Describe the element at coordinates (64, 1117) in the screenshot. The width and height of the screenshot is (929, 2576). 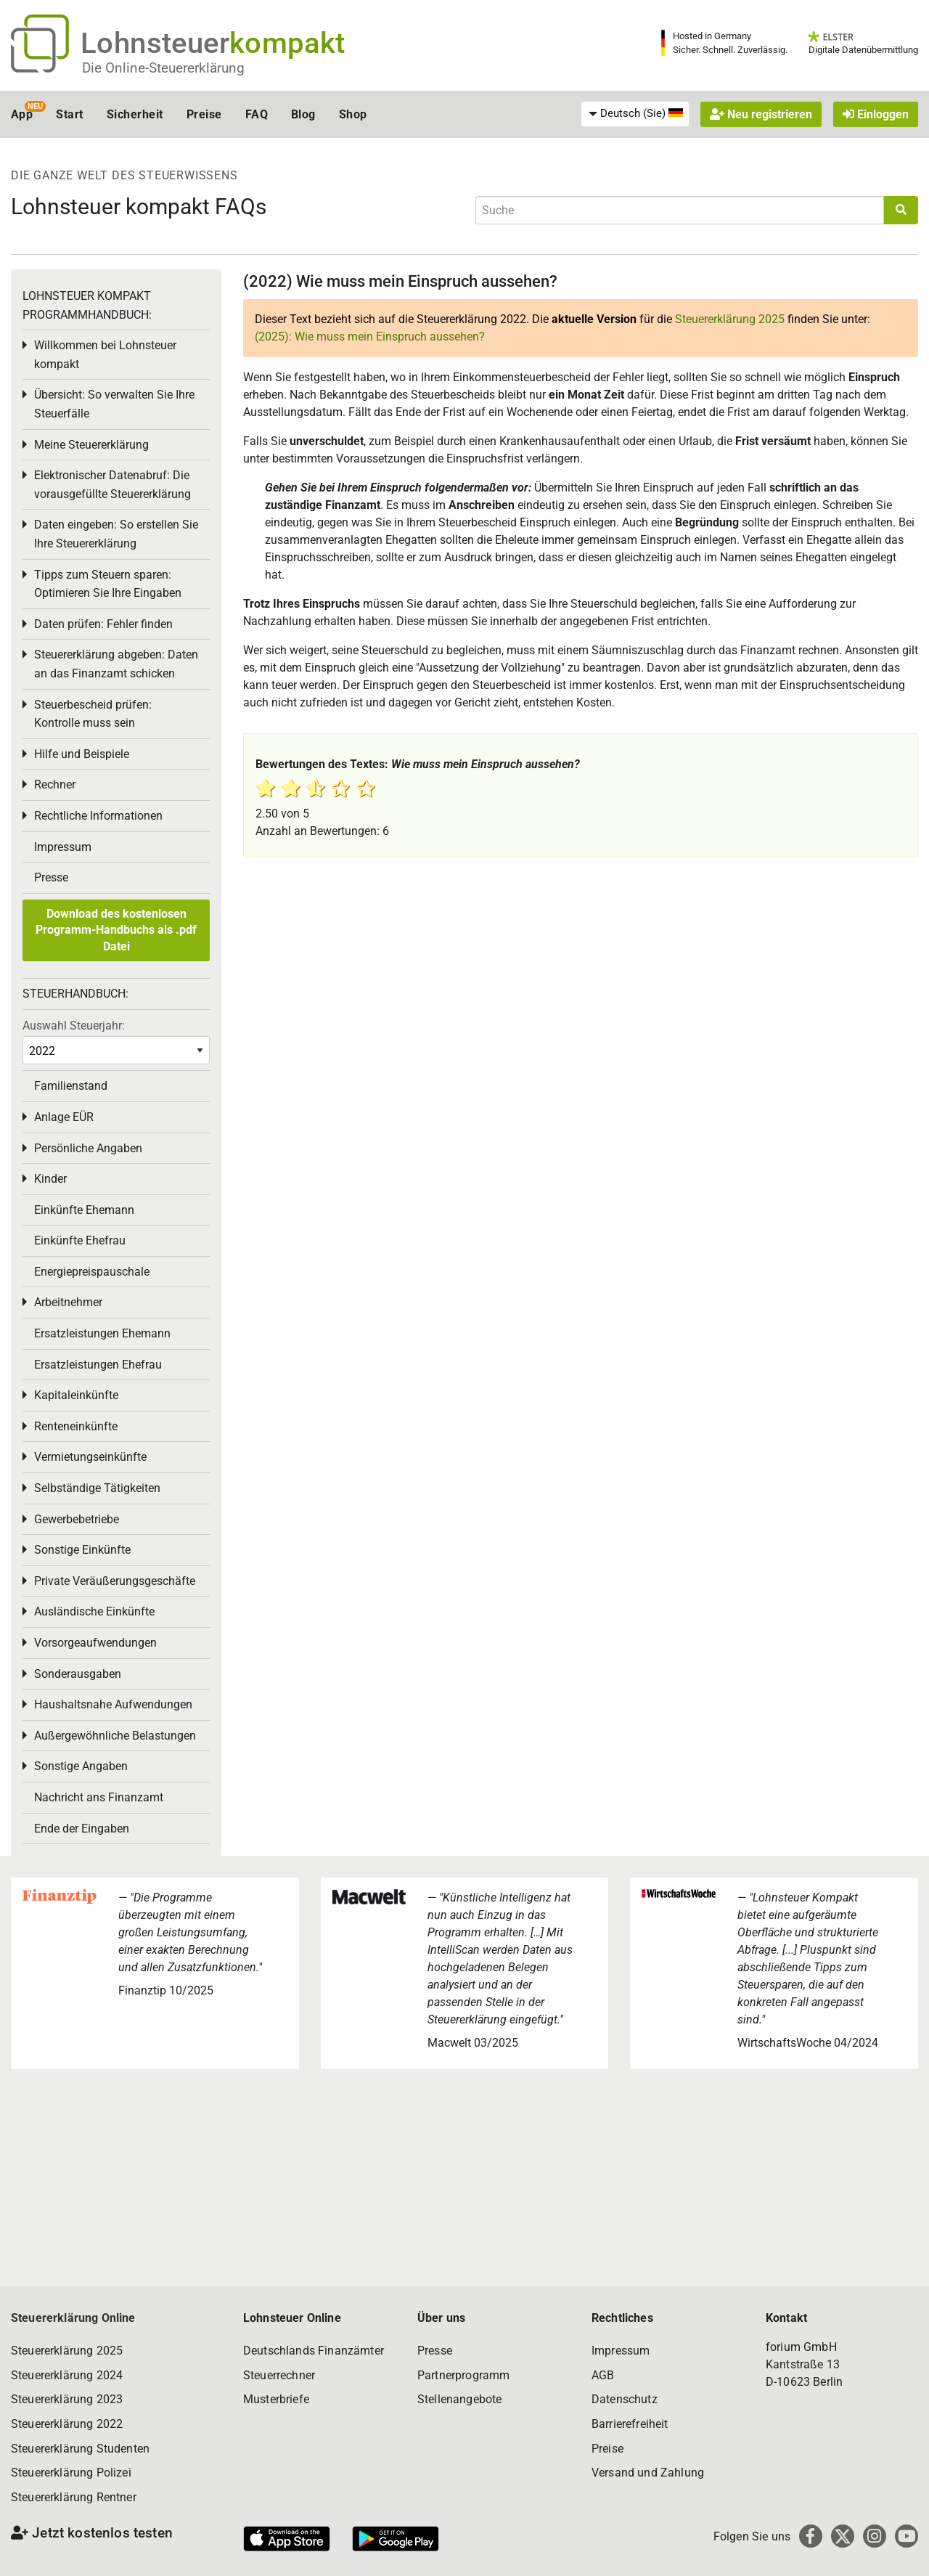
I see `Anlage EÜR` at that location.